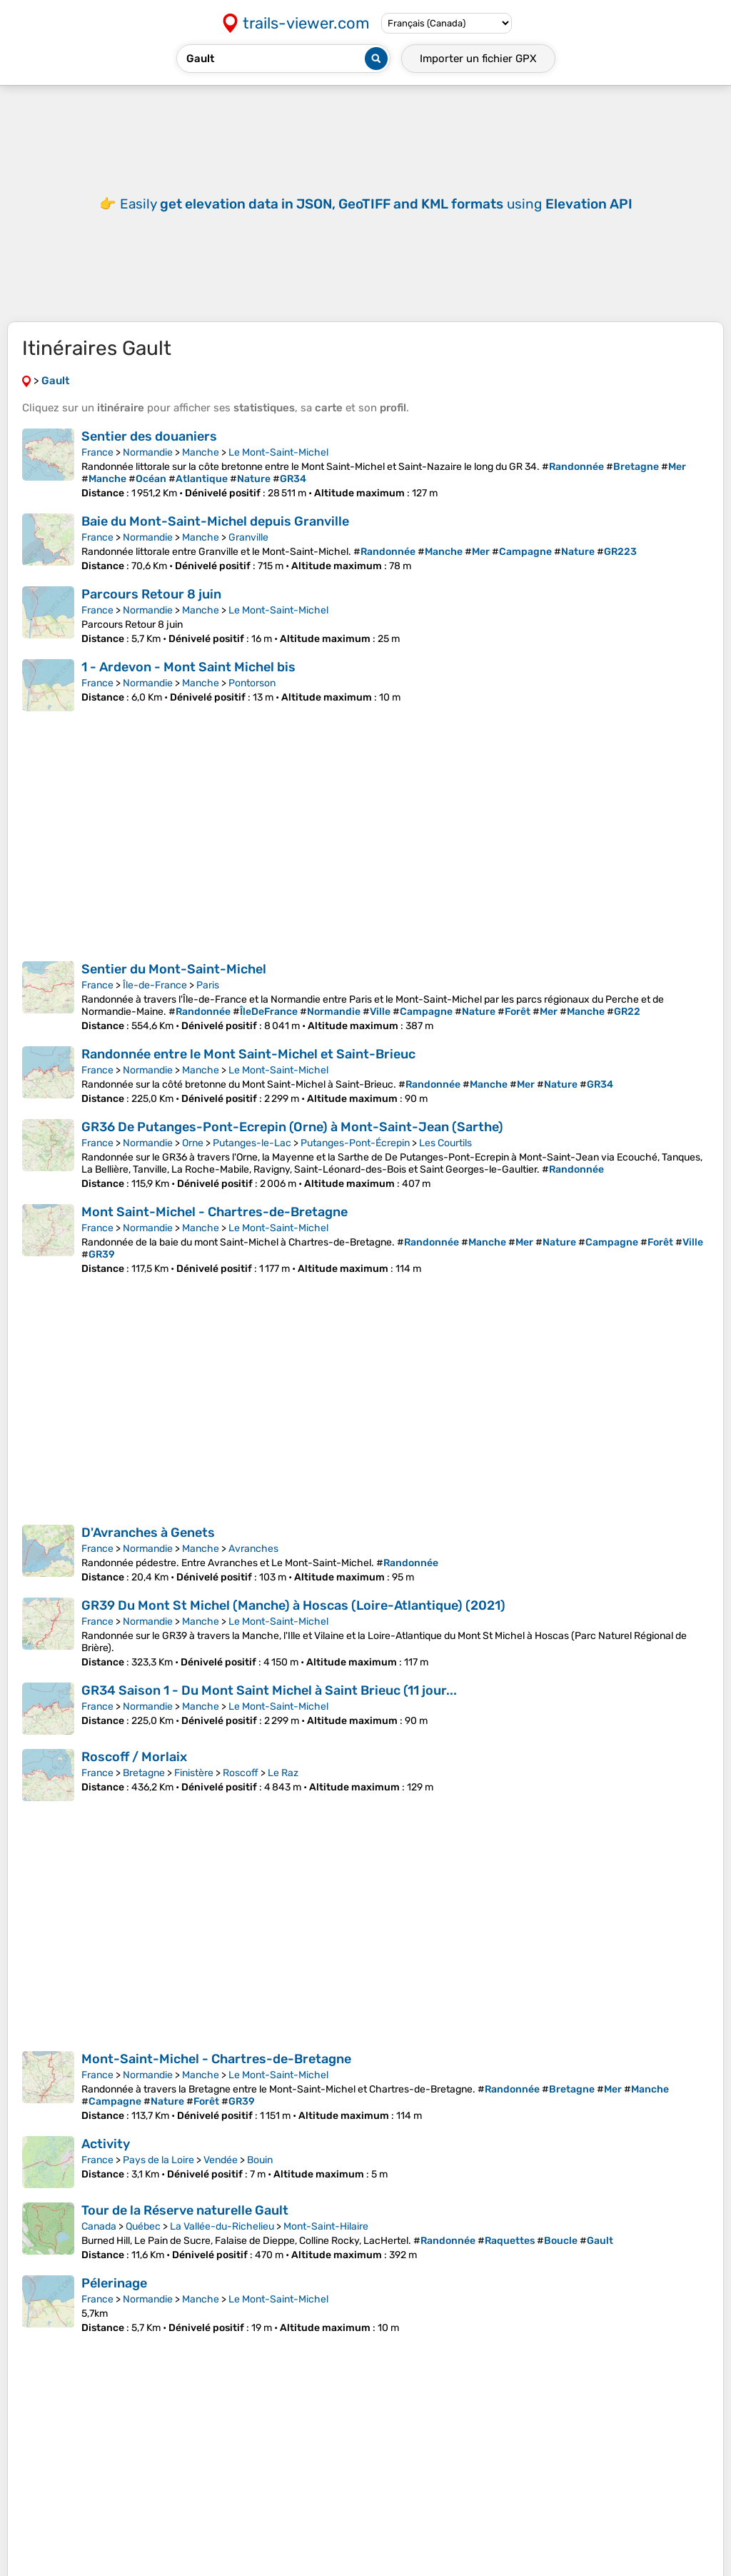 This screenshot has width=731, height=2576. What do you see at coordinates (293, 1627) in the screenshot?
I see `GR39 Du Mont St Michel (Manche) à Hoscas (Loire-Atlantique) (2021)` at bounding box center [293, 1627].